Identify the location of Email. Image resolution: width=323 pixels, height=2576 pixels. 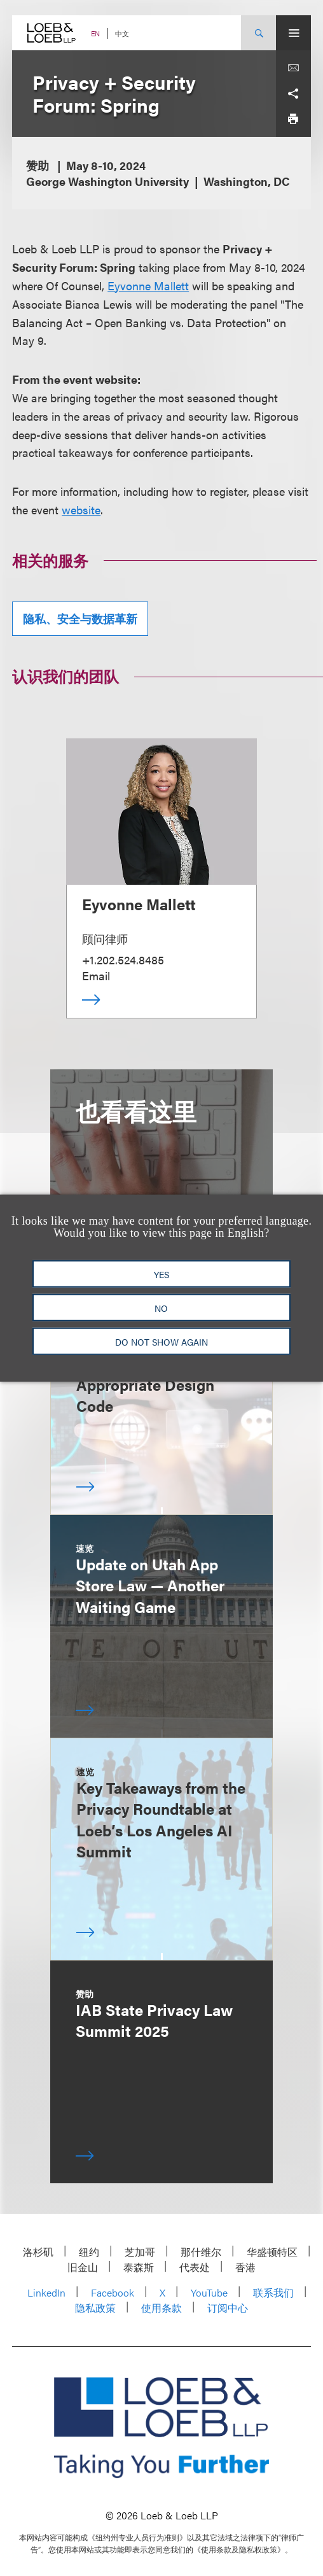
(96, 975).